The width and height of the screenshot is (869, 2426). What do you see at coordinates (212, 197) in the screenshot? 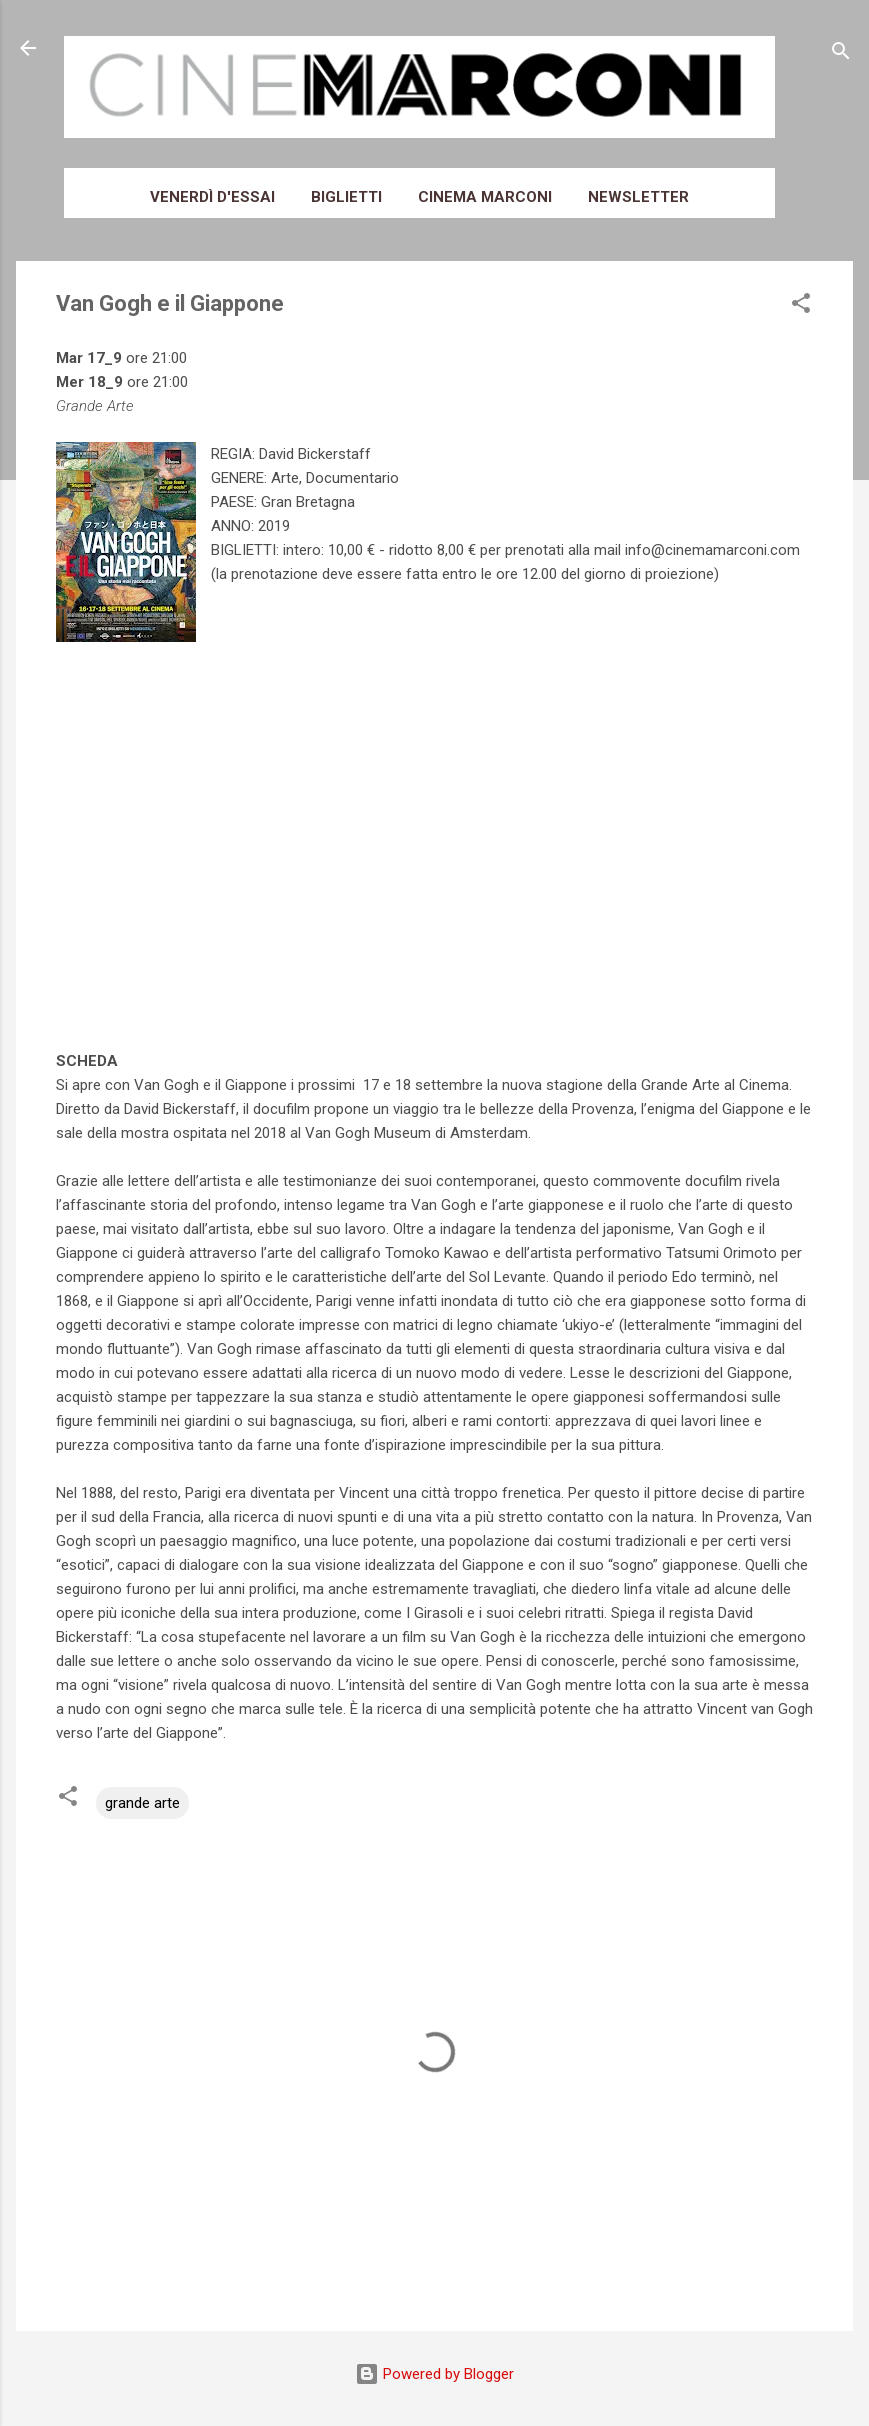
I see `Venerdì d'essai` at bounding box center [212, 197].